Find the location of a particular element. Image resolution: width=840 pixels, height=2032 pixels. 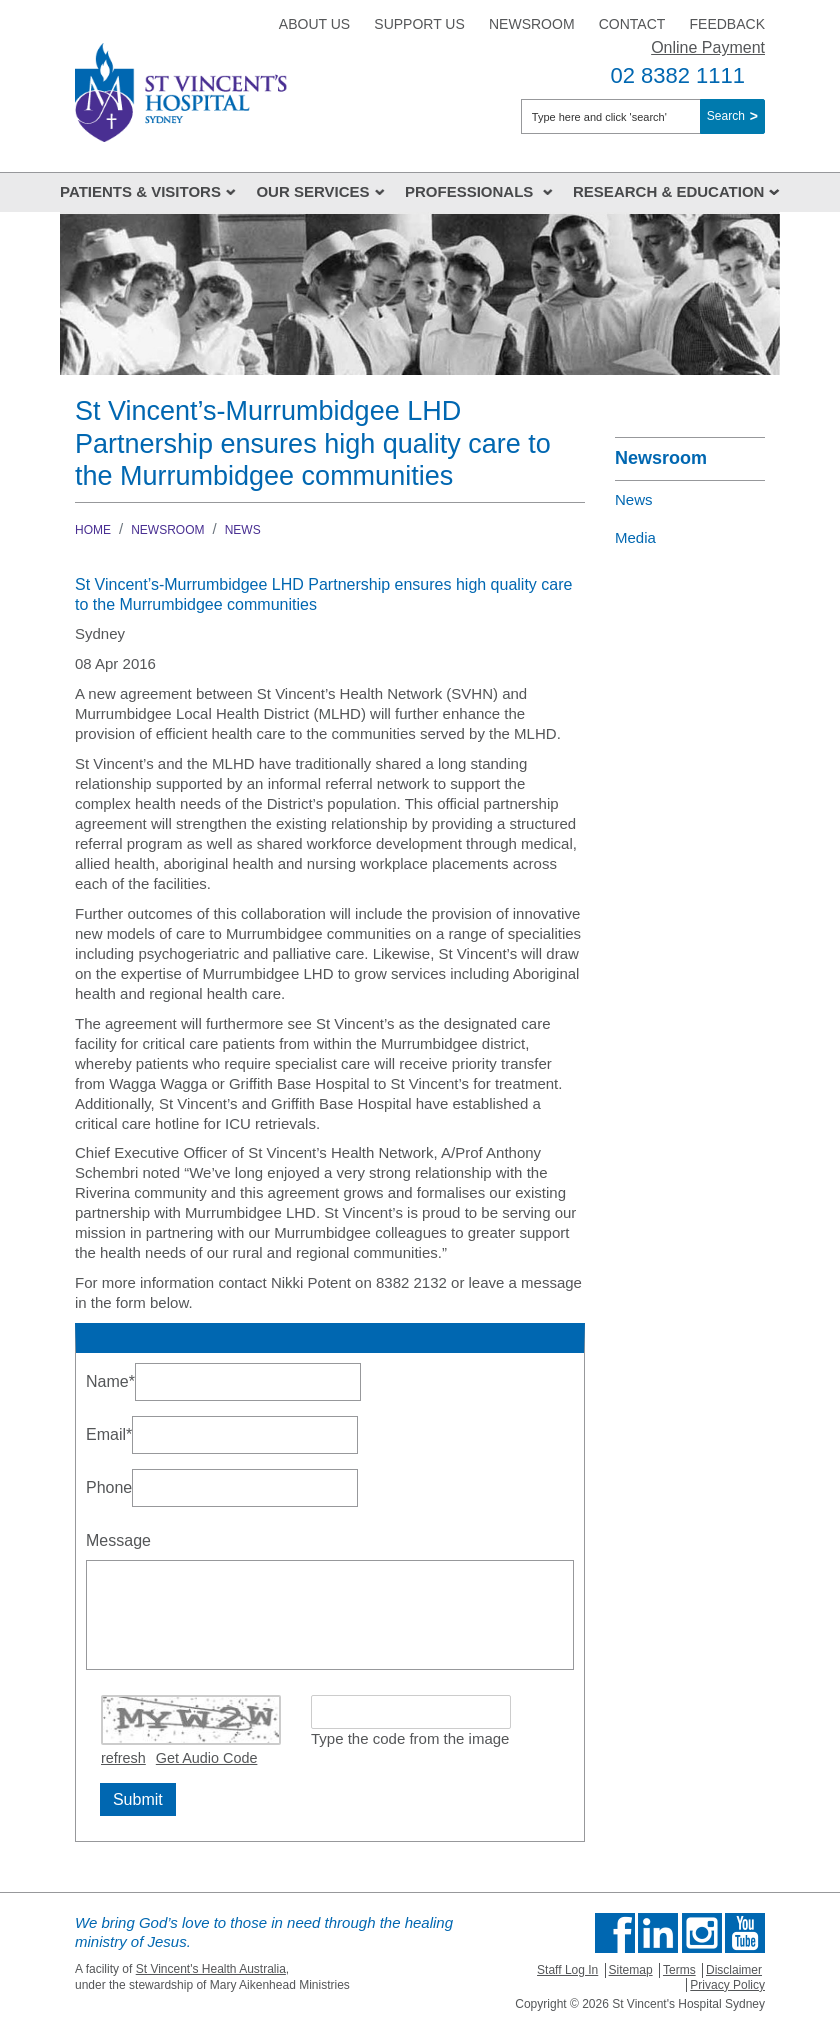

Terms is located at coordinates (679, 1970).